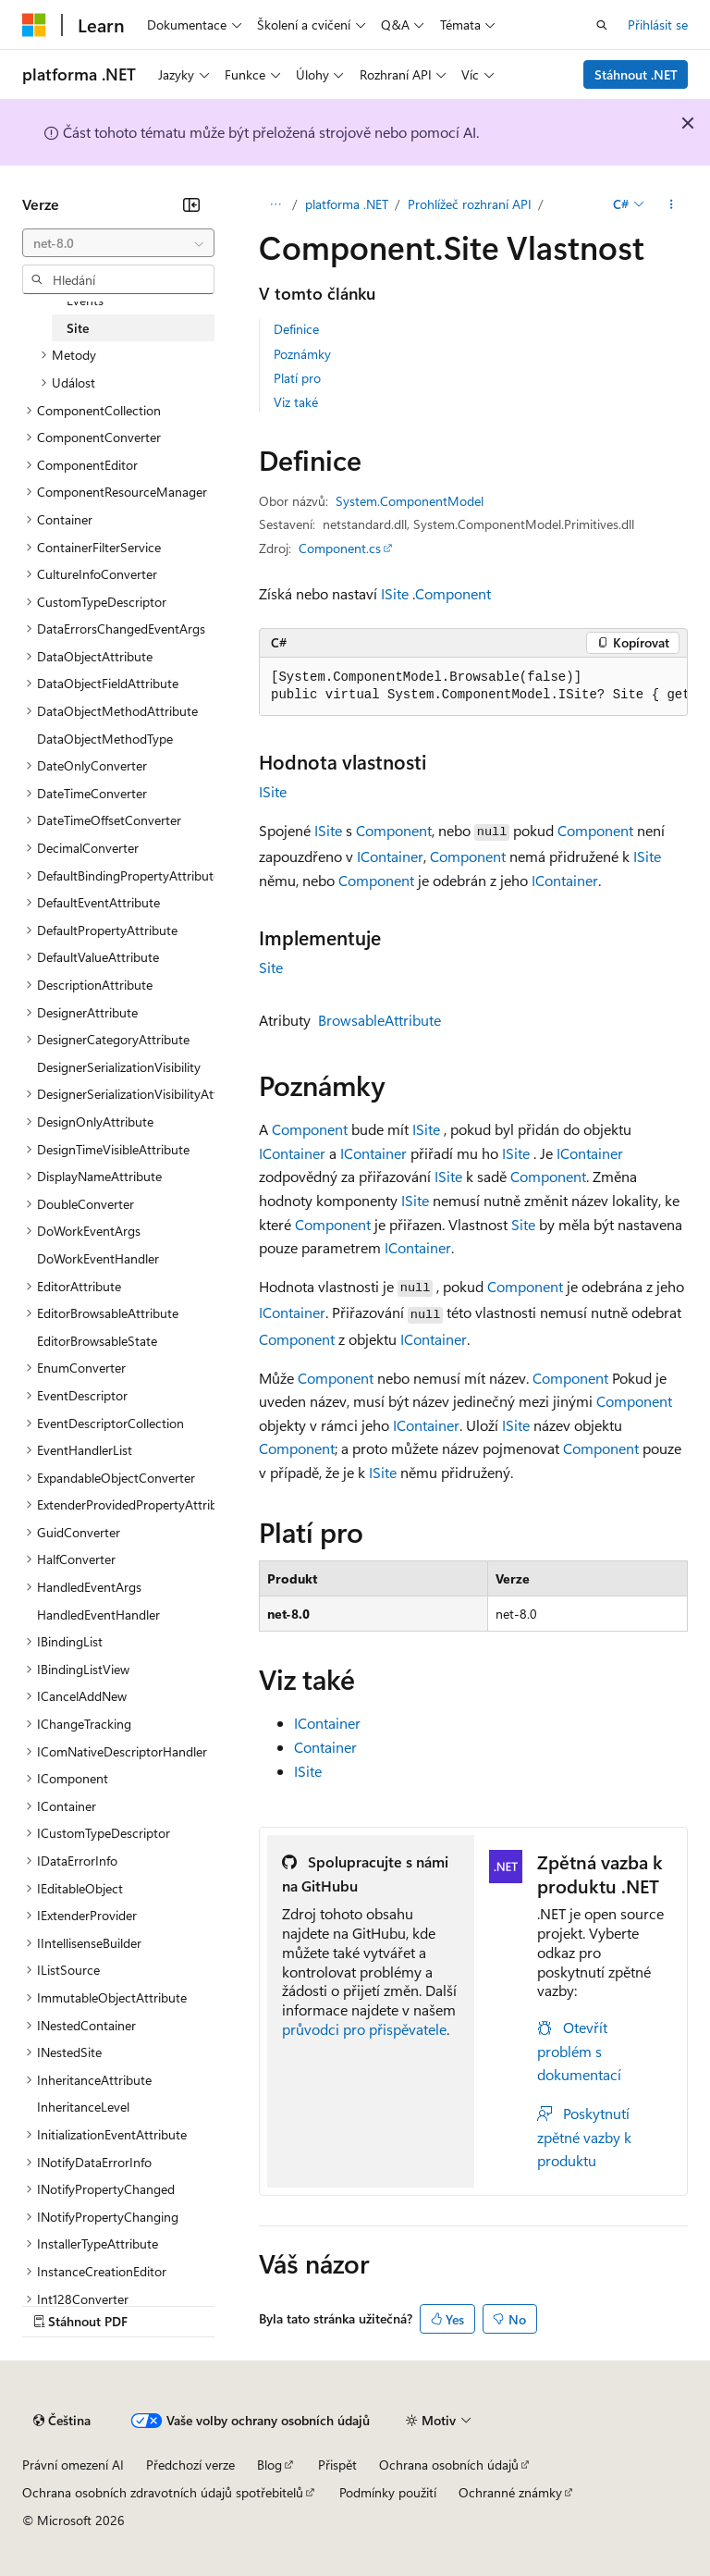 Image resolution: width=710 pixels, height=2576 pixels. Describe the element at coordinates (97, 1341) in the screenshot. I see `EditorBrowsableState [treeitem]` at that location.